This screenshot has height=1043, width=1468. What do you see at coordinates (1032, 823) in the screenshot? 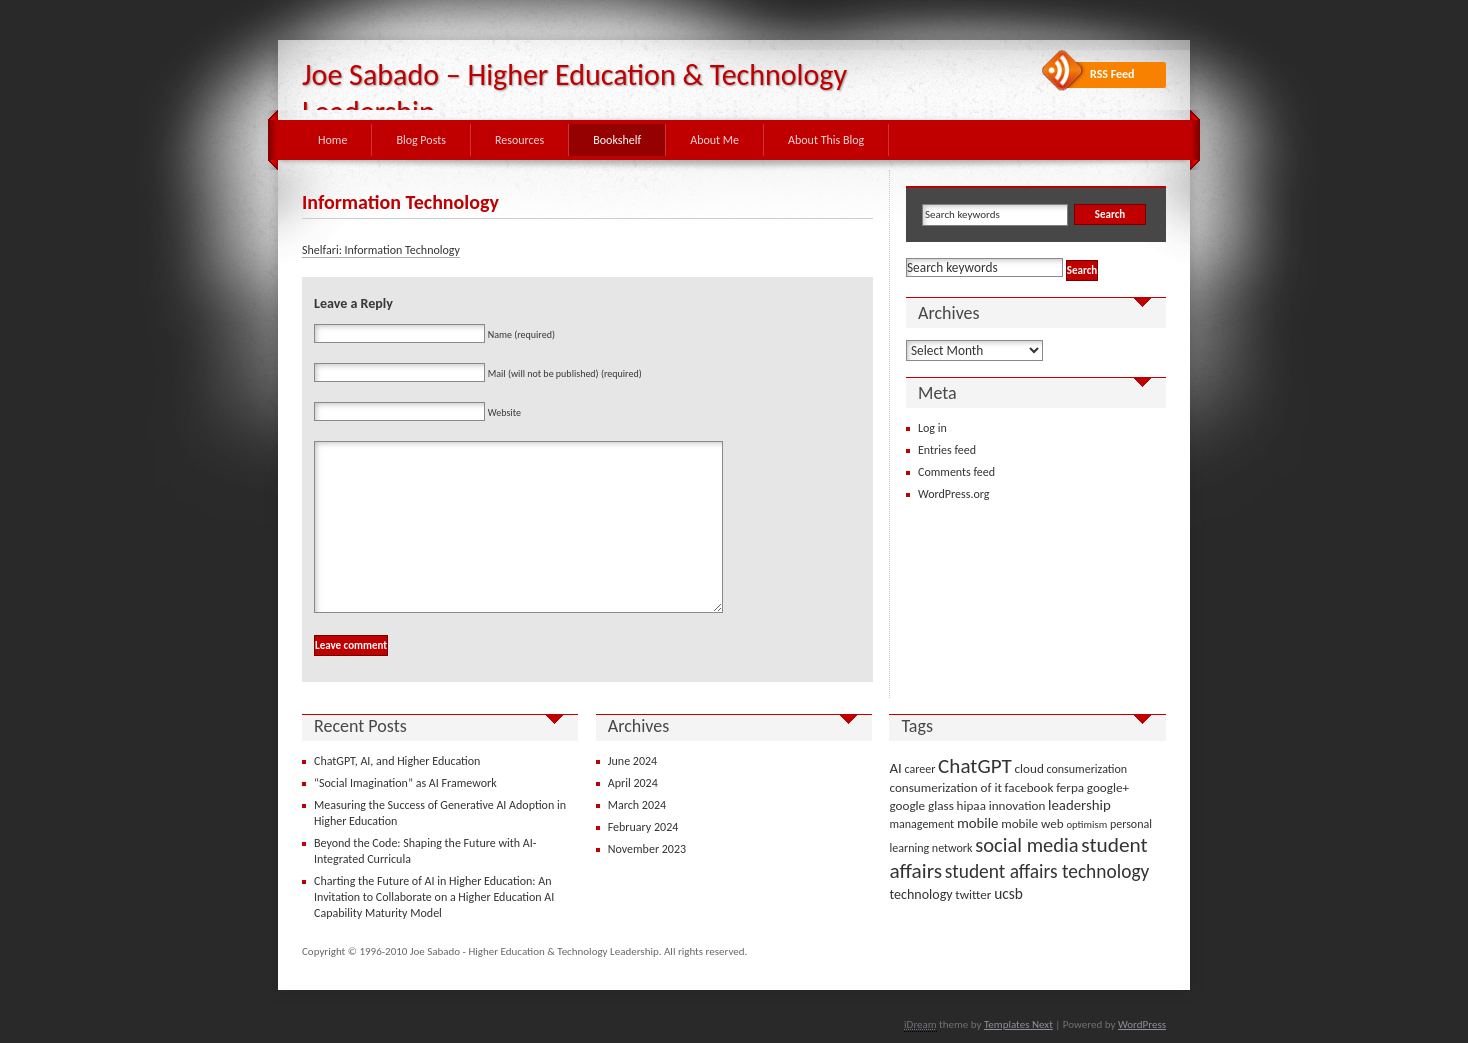
I see `mobile web [mobile web (4 items)]` at bounding box center [1032, 823].